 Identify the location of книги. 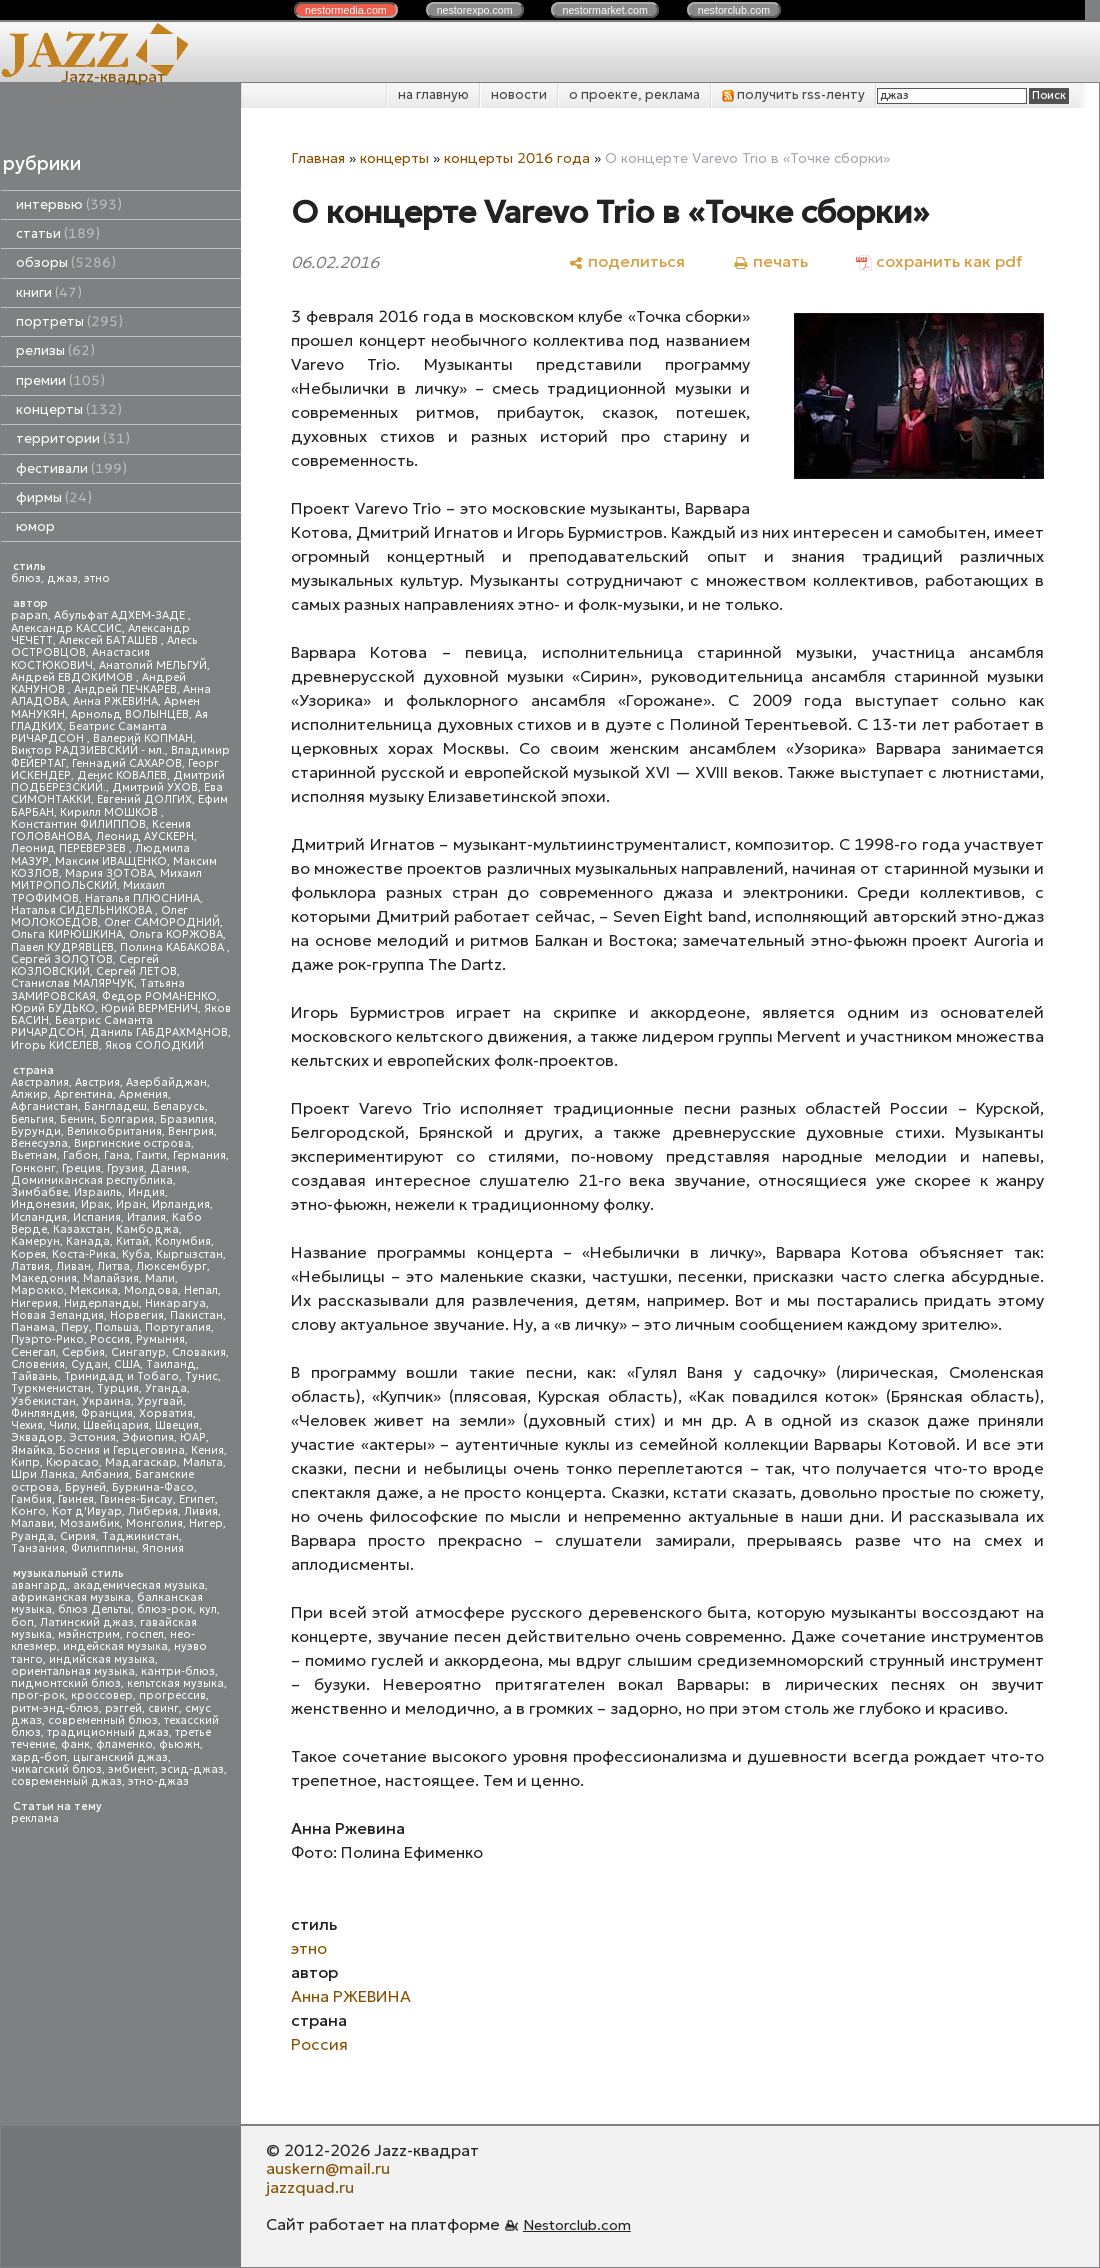
(49, 292).